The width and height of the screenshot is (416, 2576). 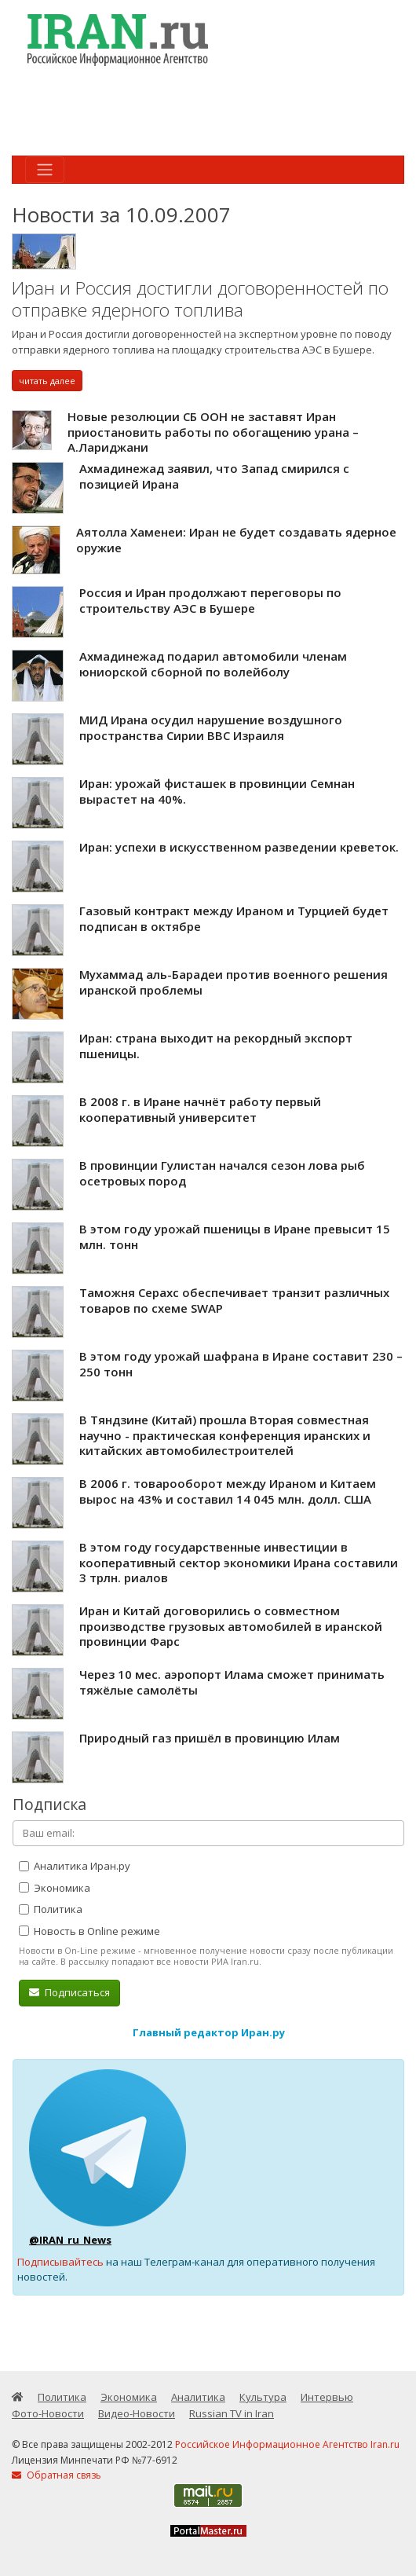 What do you see at coordinates (50, 1909) in the screenshot?
I see `Политика` at bounding box center [50, 1909].